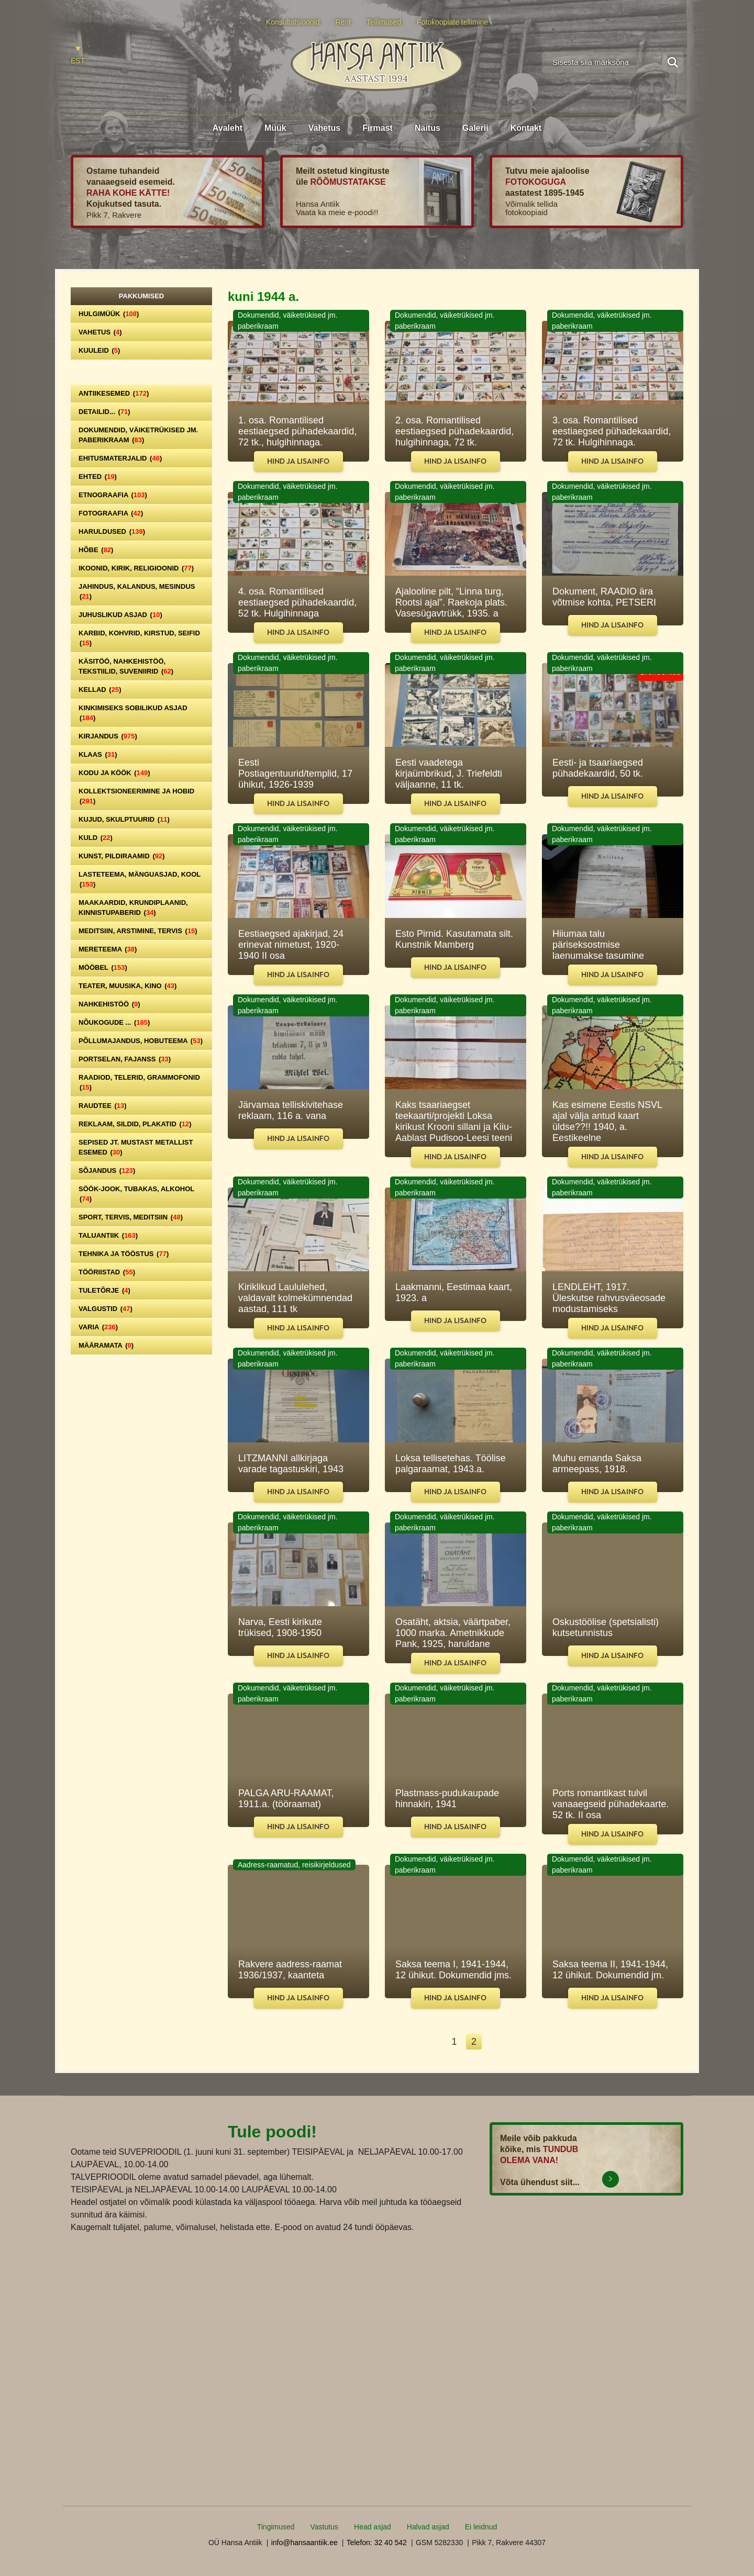 Image resolution: width=754 pixels, height=2576 pixels. Describe the element at coordinates (78, 56) in the screenshot. I see `[Switch to EST]` at that location.